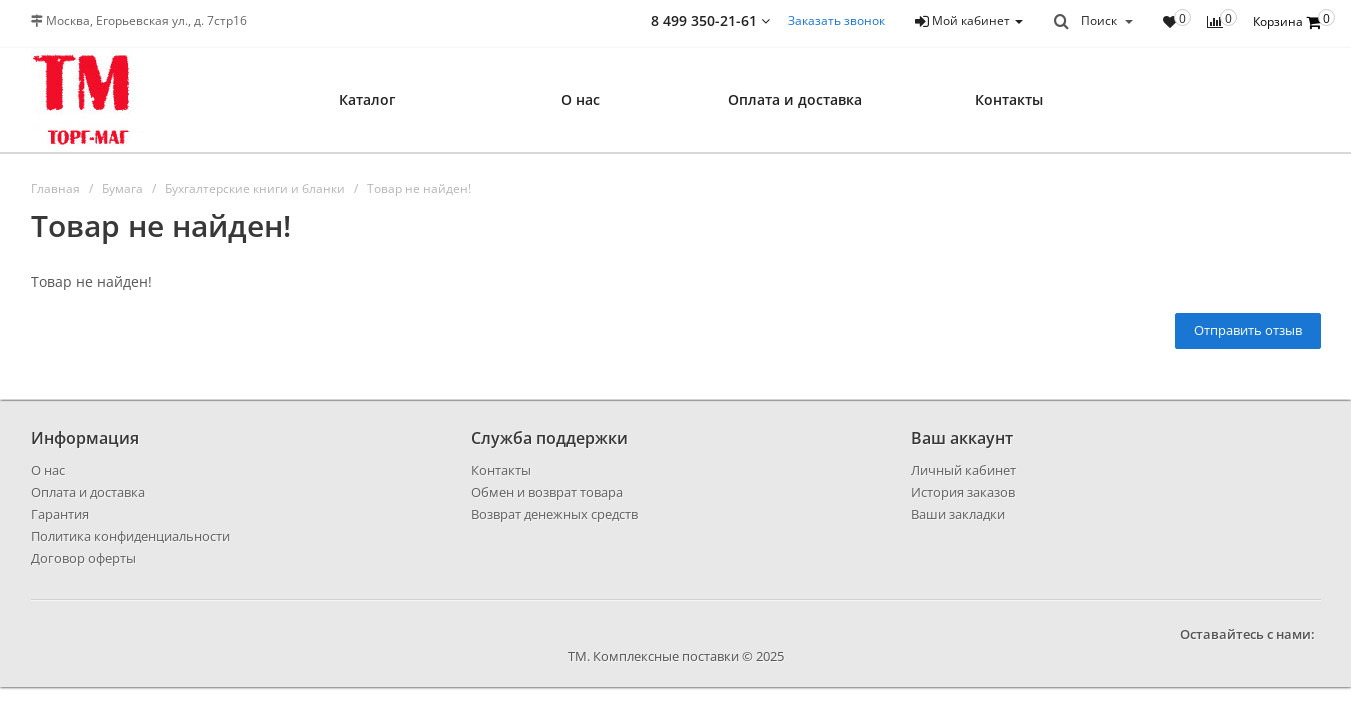  What do you see at coordinates (1009, 99) in the screenshot?
I see `Контакты` at bounding box center [1009, 99].